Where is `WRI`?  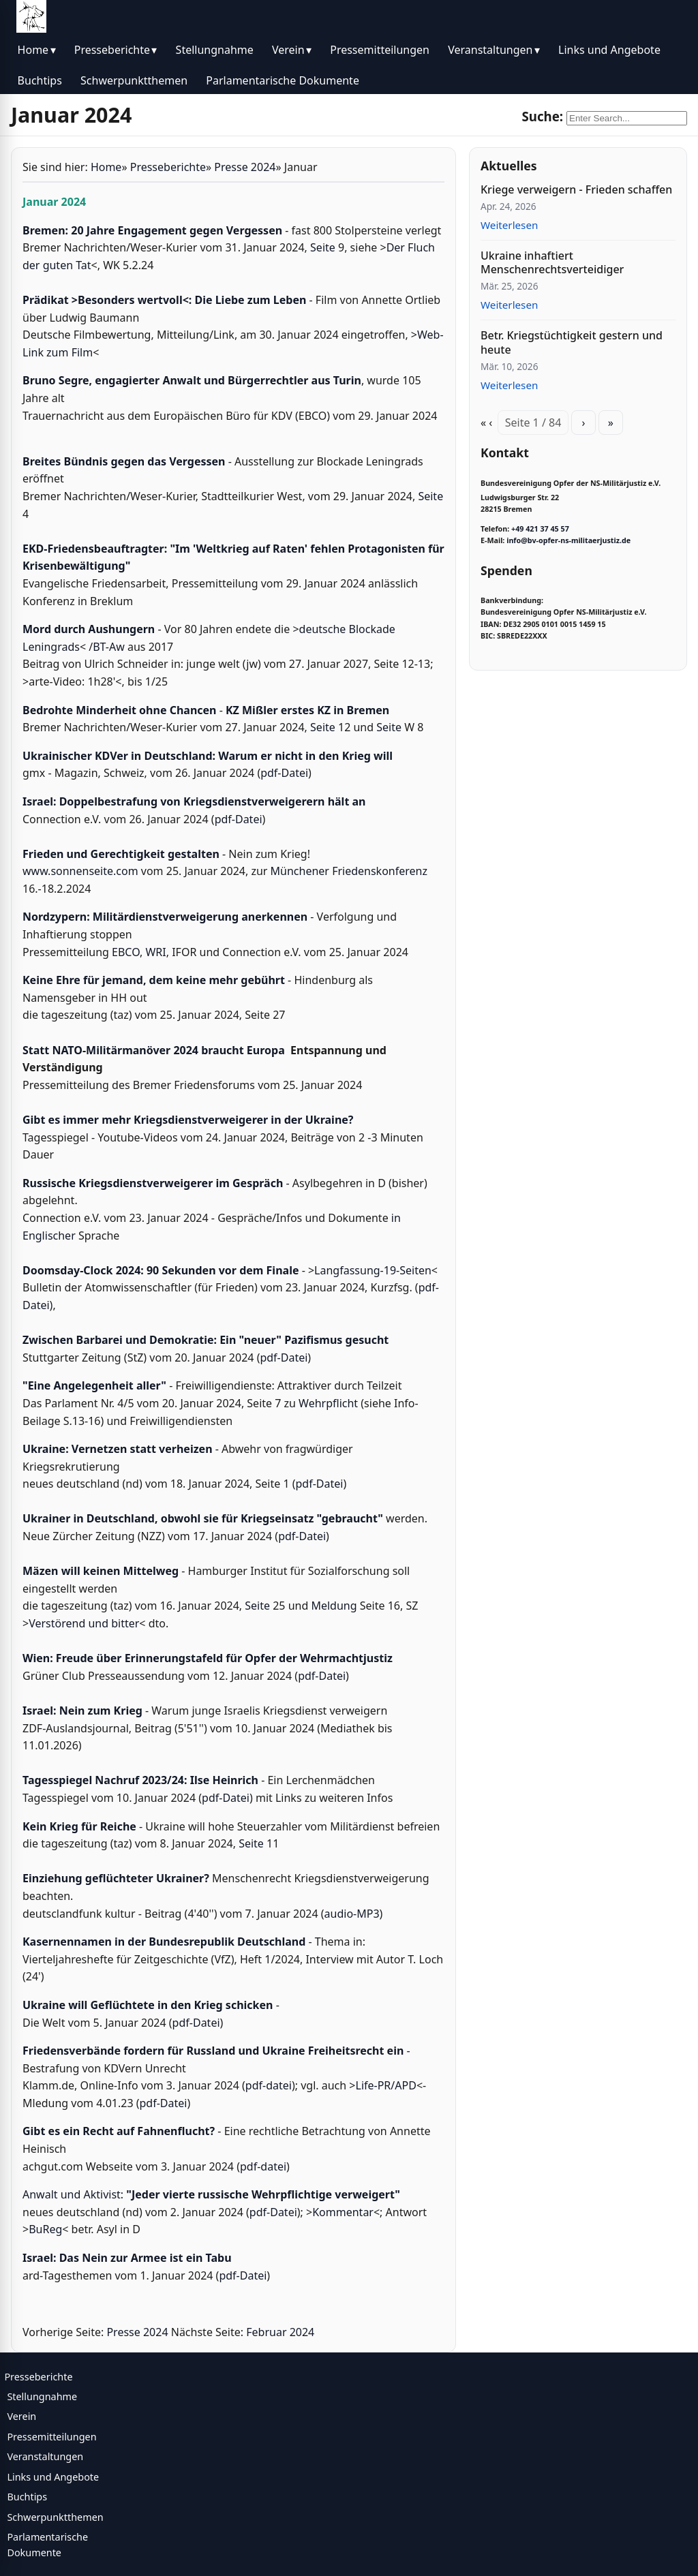
WRI is located at coordinates (155, 952).